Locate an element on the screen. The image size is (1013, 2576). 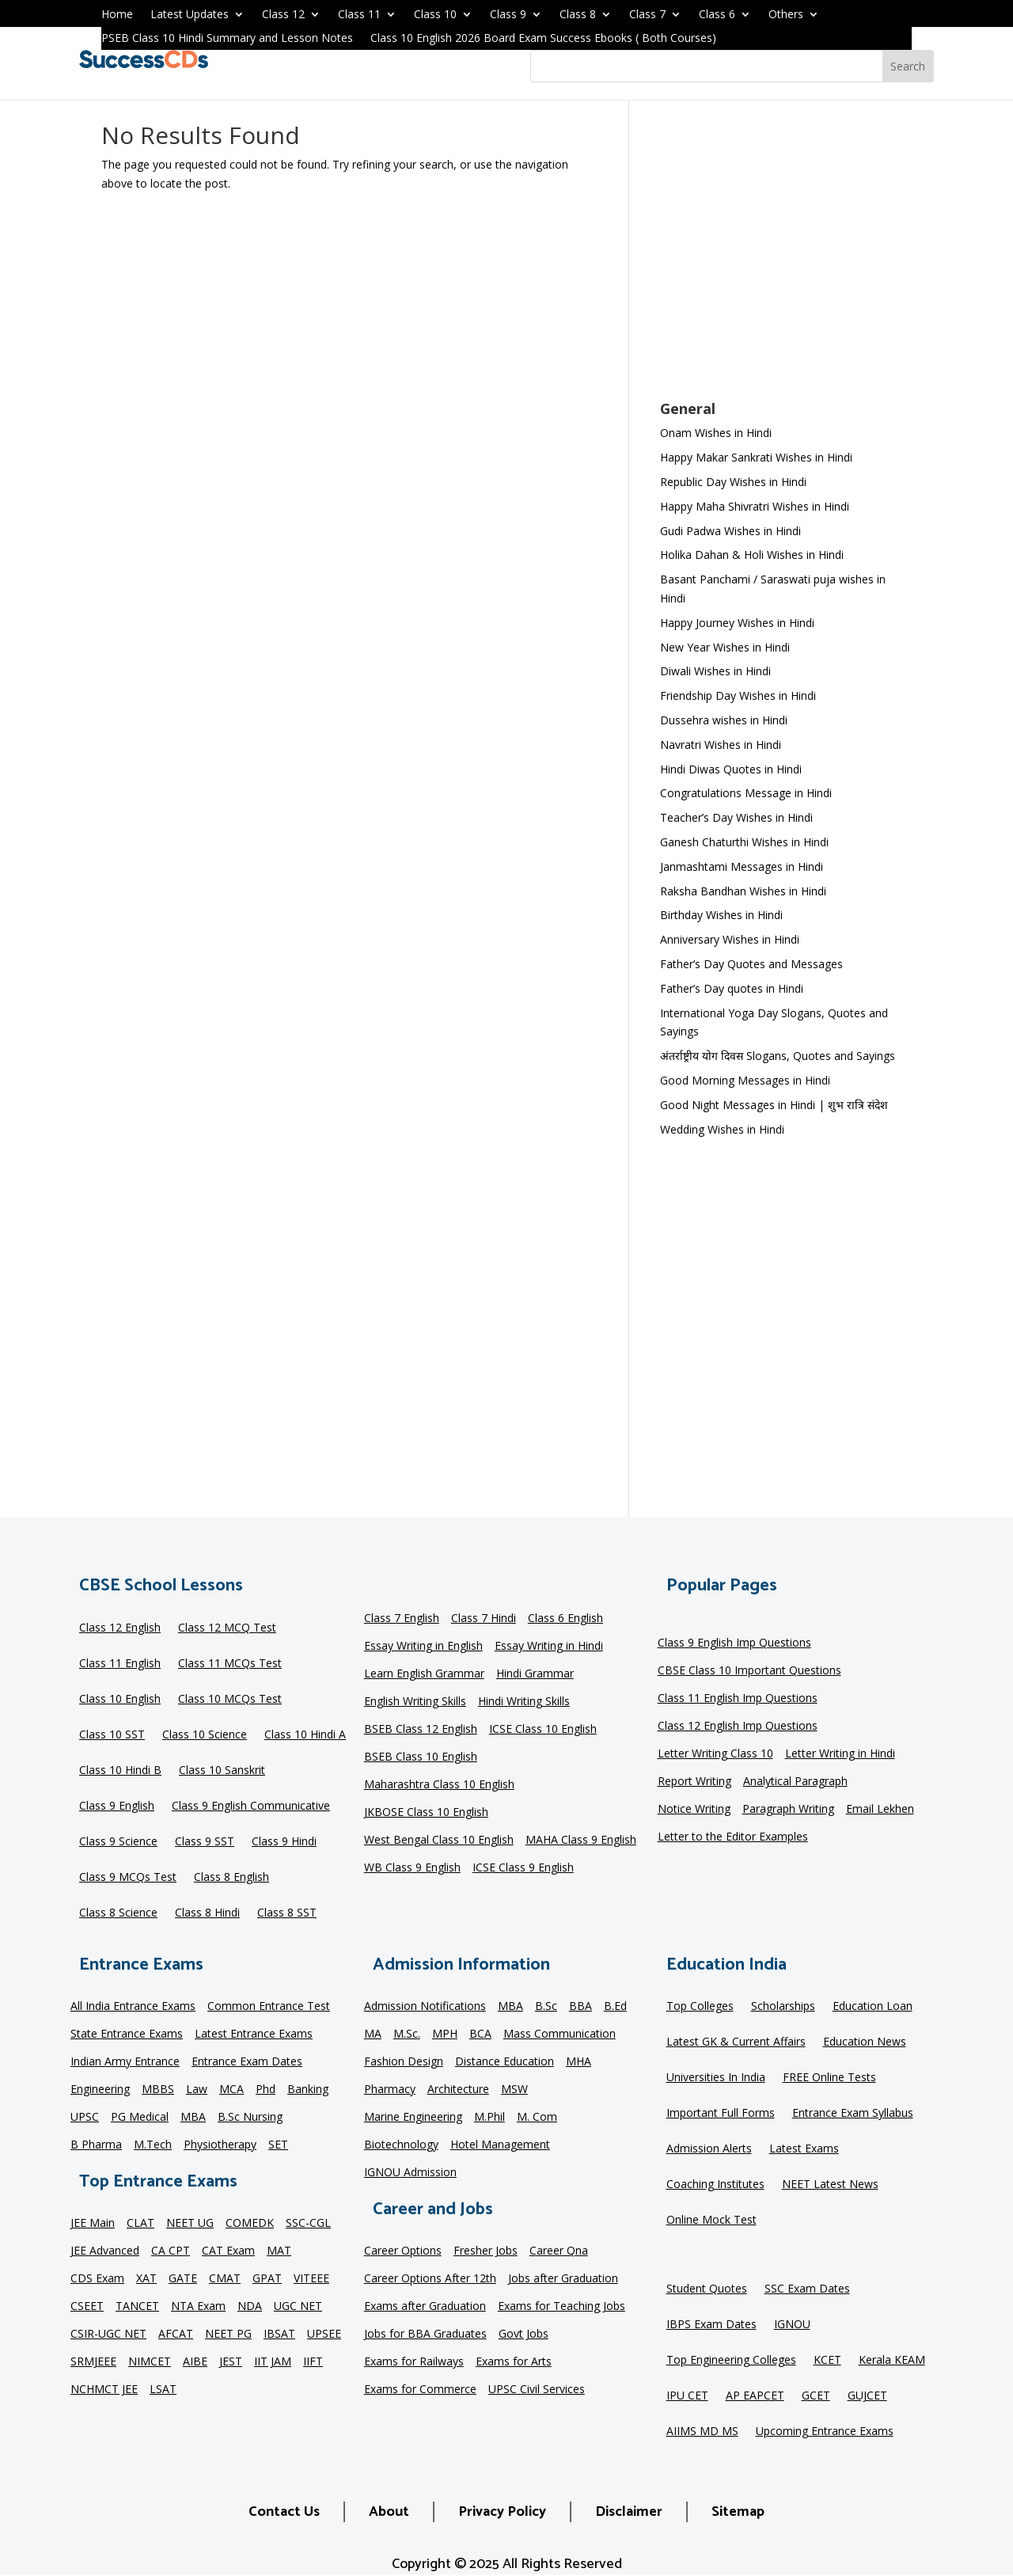
FREE Online Tests is located at coordinates (829, 2078).